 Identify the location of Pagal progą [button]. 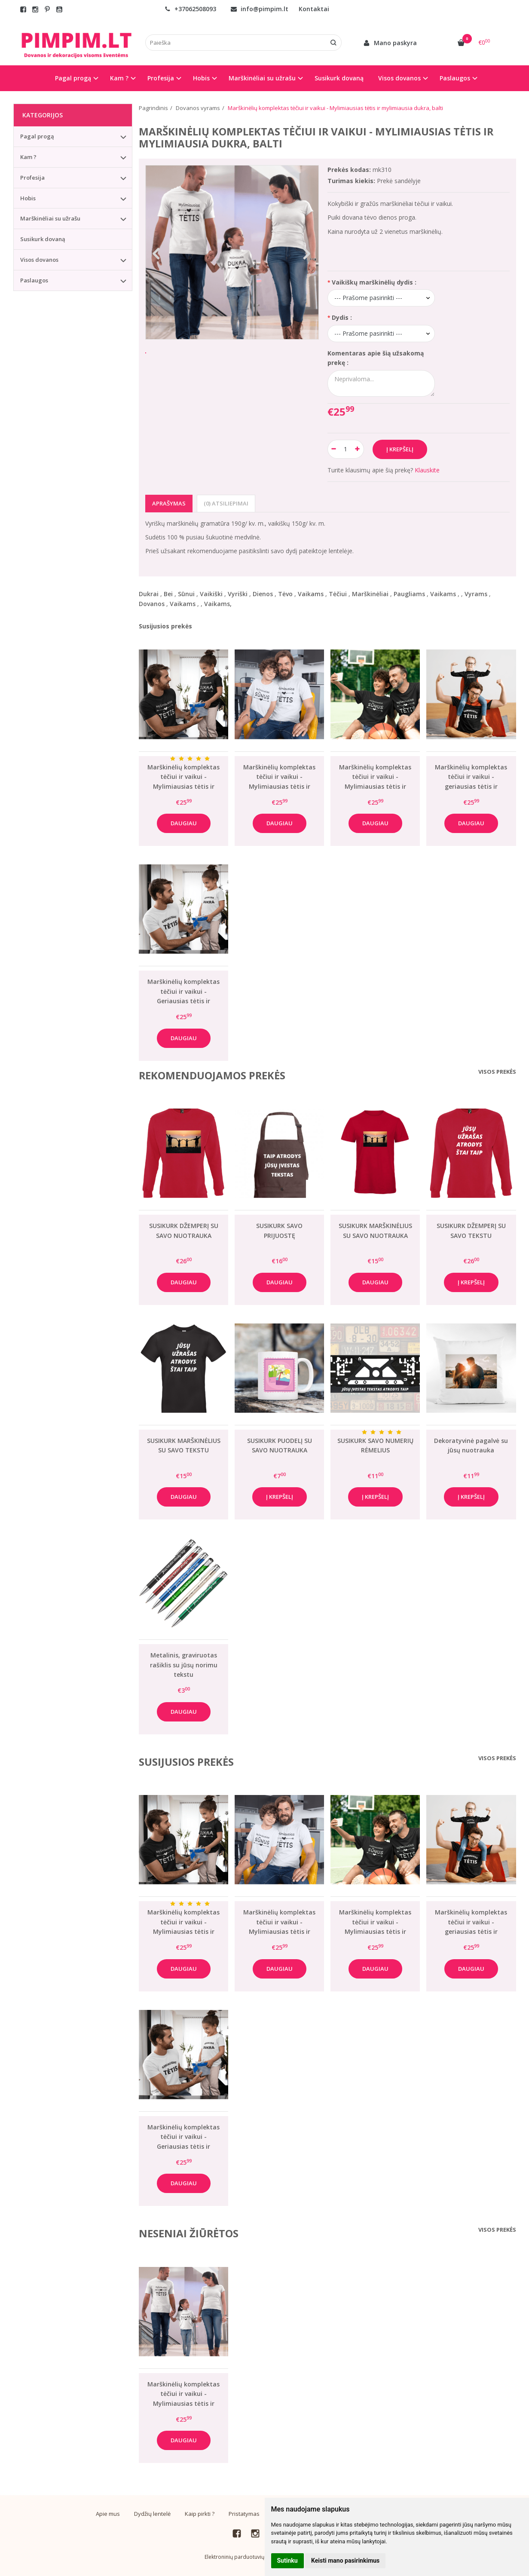
(73, 78).